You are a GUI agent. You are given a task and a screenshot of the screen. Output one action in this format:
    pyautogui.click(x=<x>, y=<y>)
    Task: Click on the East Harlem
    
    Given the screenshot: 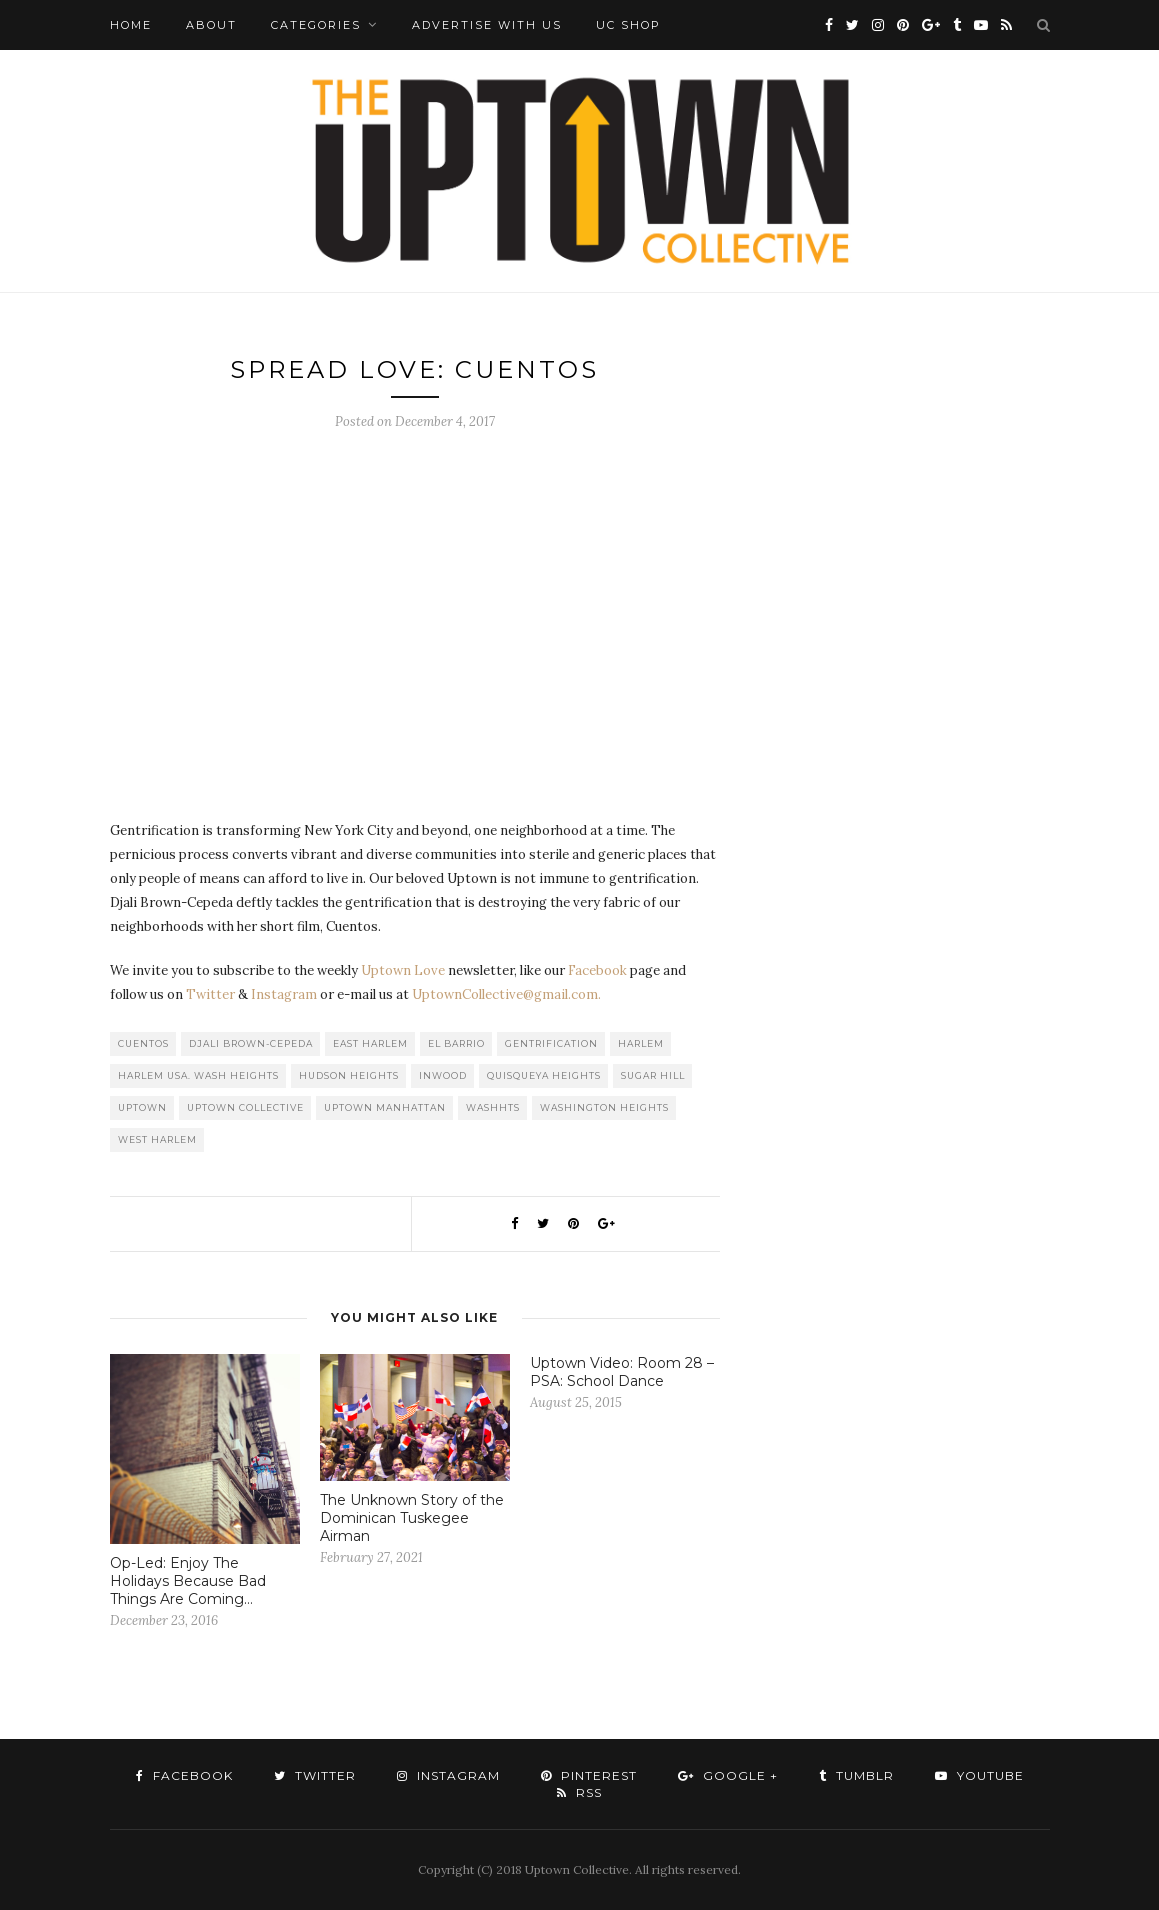 What is the action you would take?
    pyautogui.click(x=370, y=1043)
    